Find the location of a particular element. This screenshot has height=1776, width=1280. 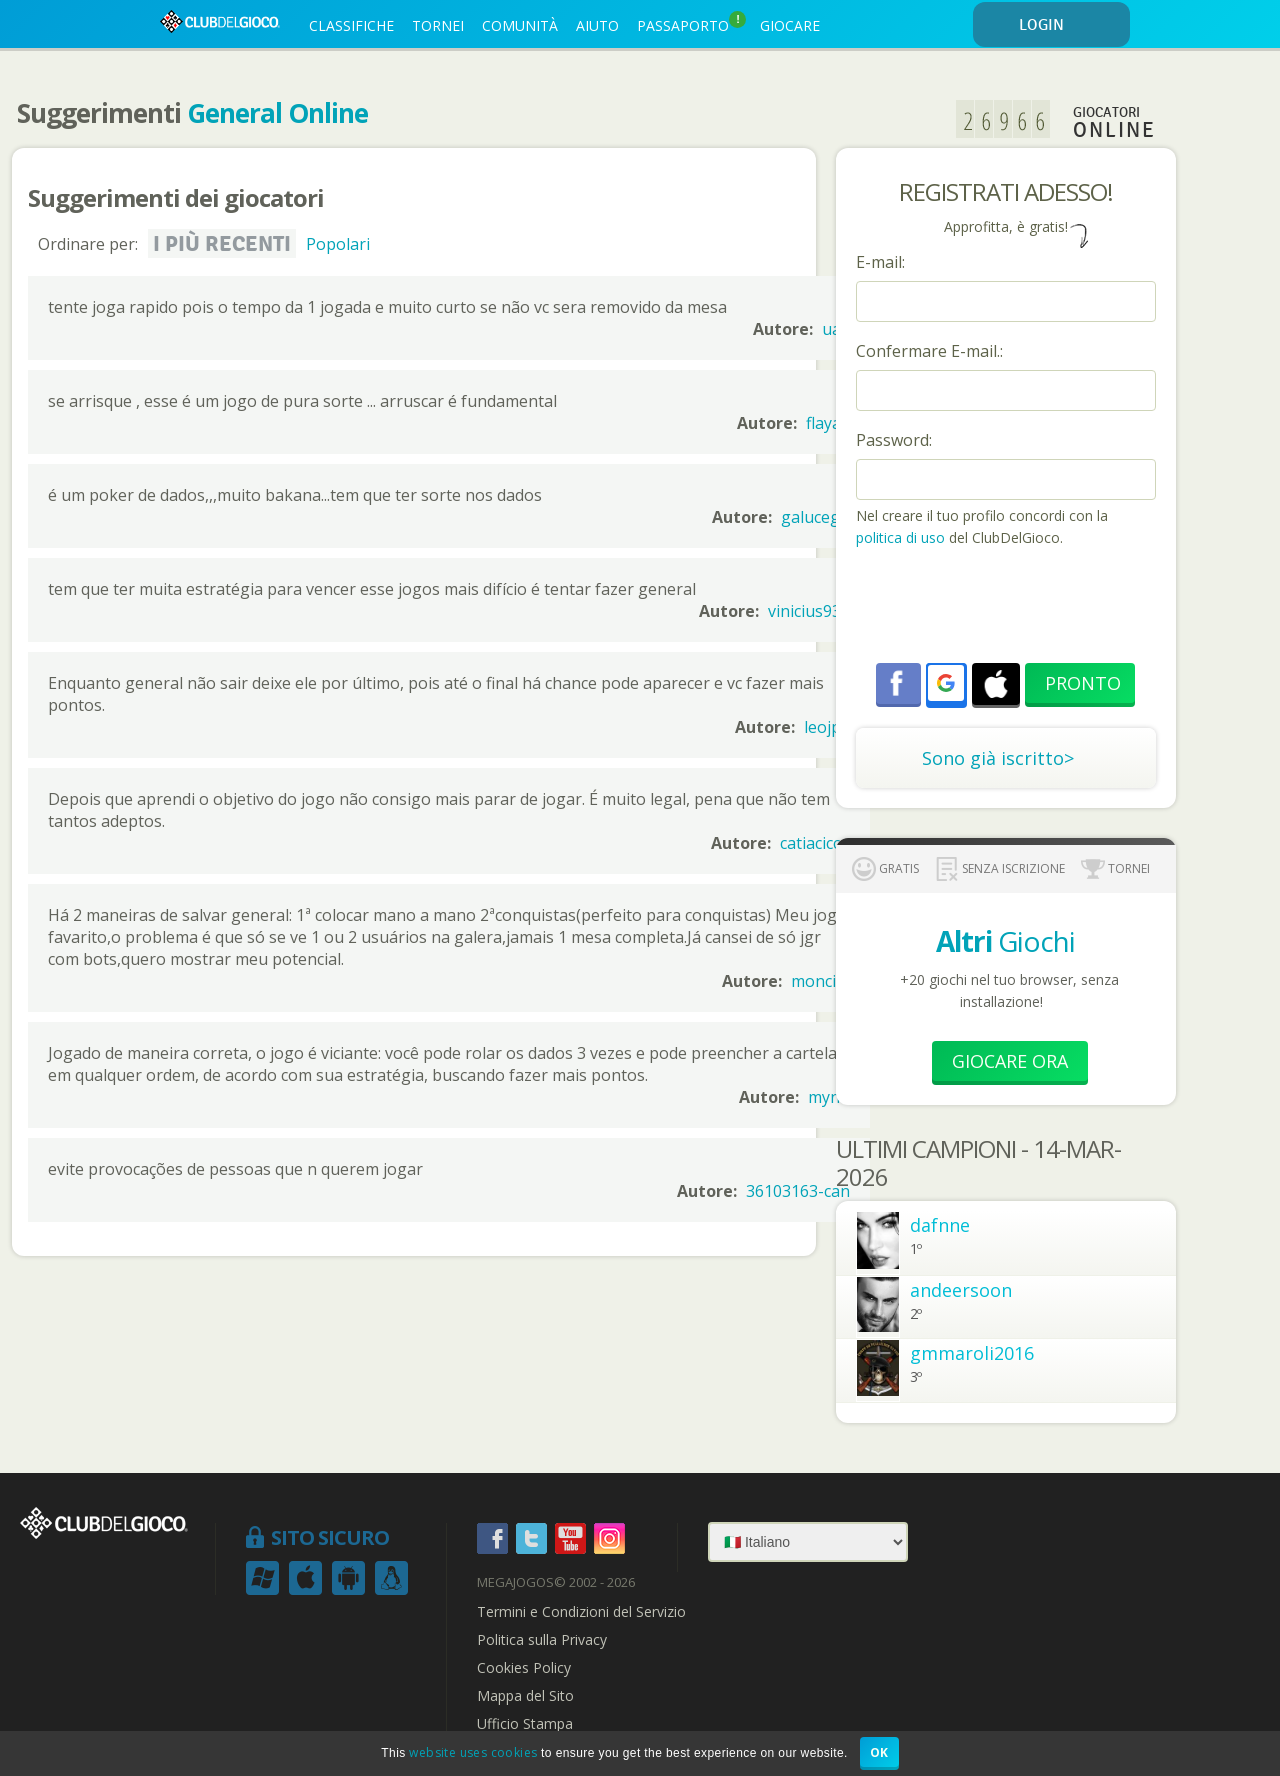

Termini e Condizioni del Servizio is located at coordinates (581, 1612).